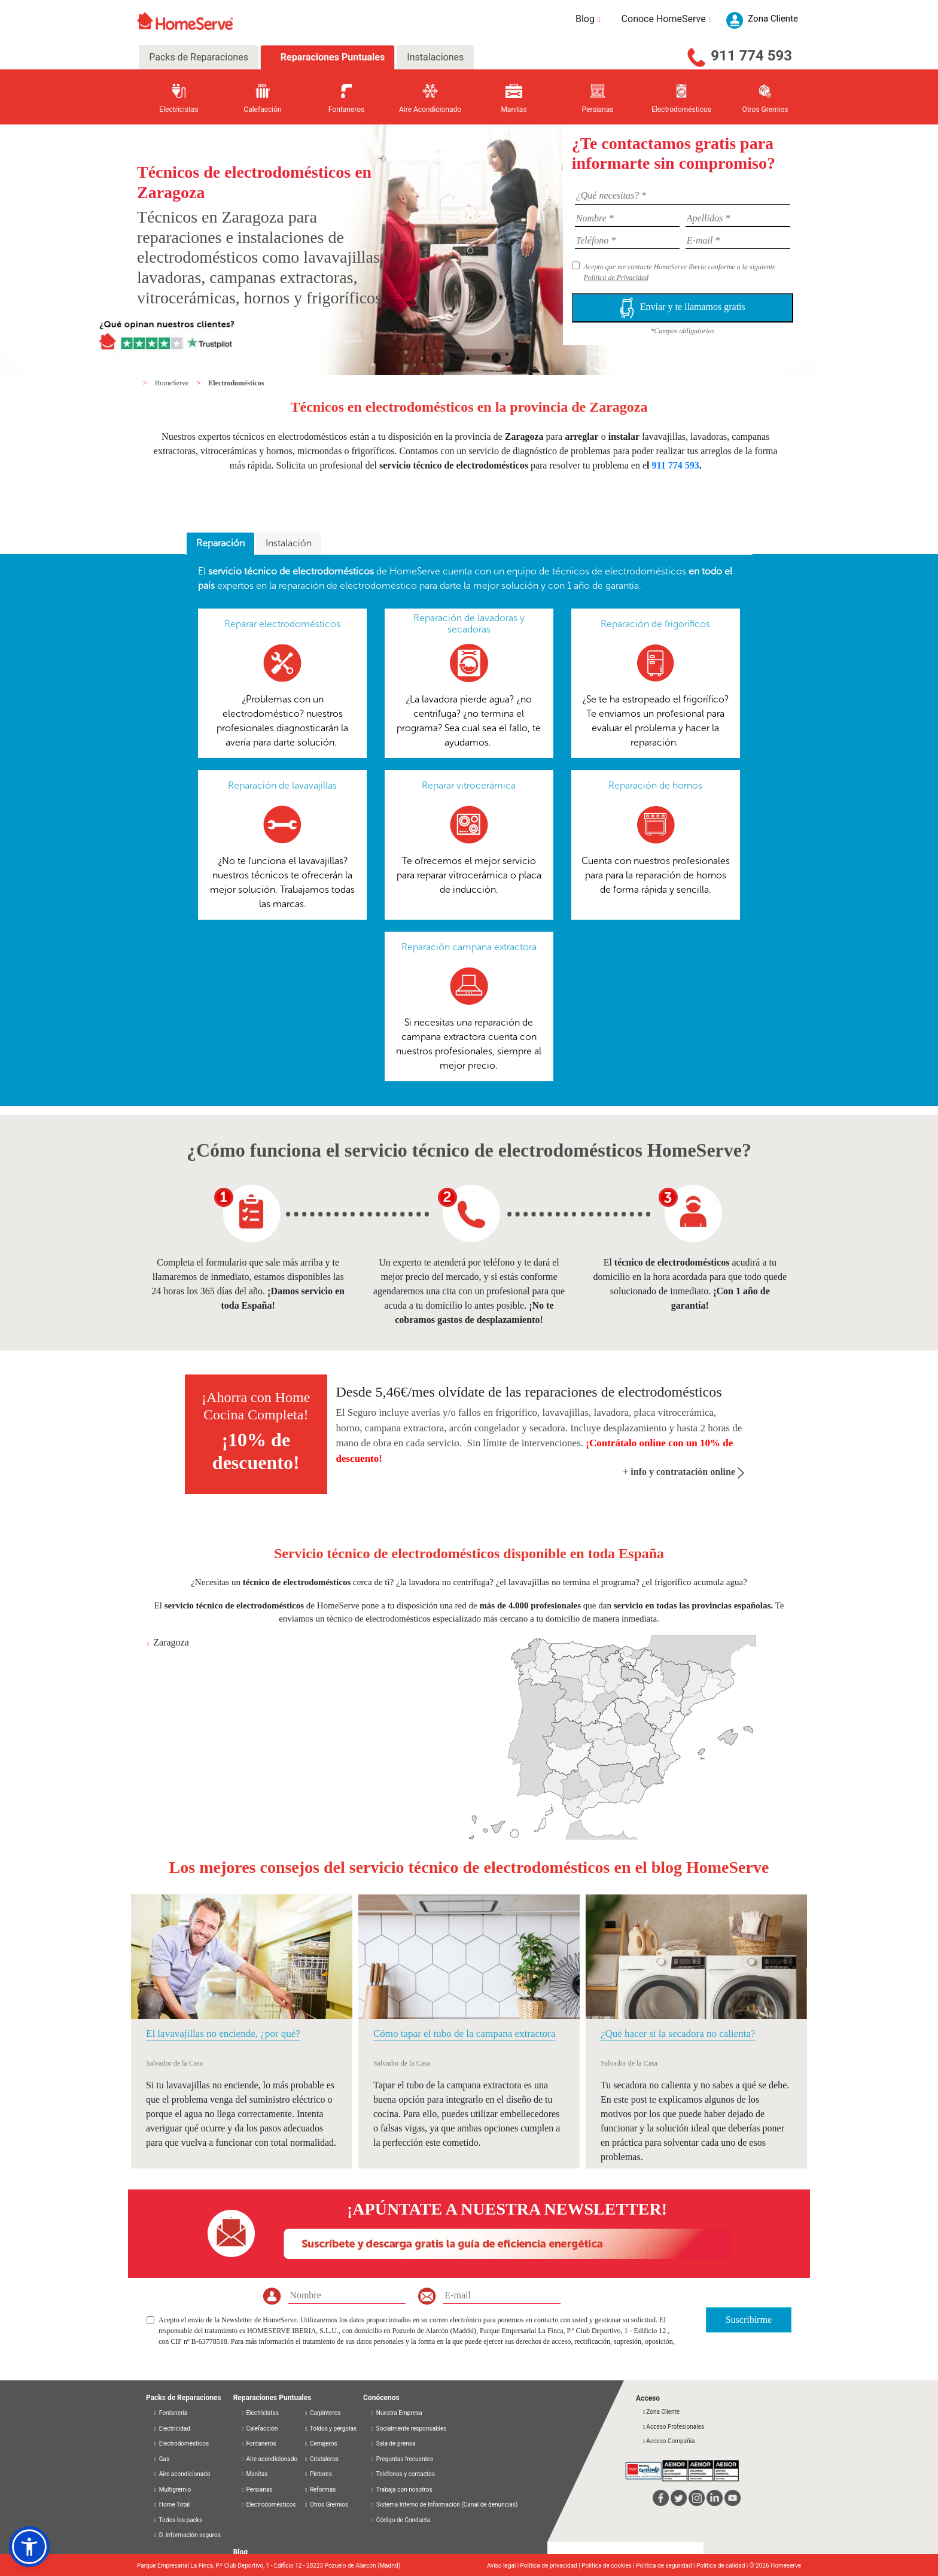 This screenshot has width=938, height=2576. Describe the element at coordinates (503, 2565) in the screenshot. I see `Aviso legal |` at that location.